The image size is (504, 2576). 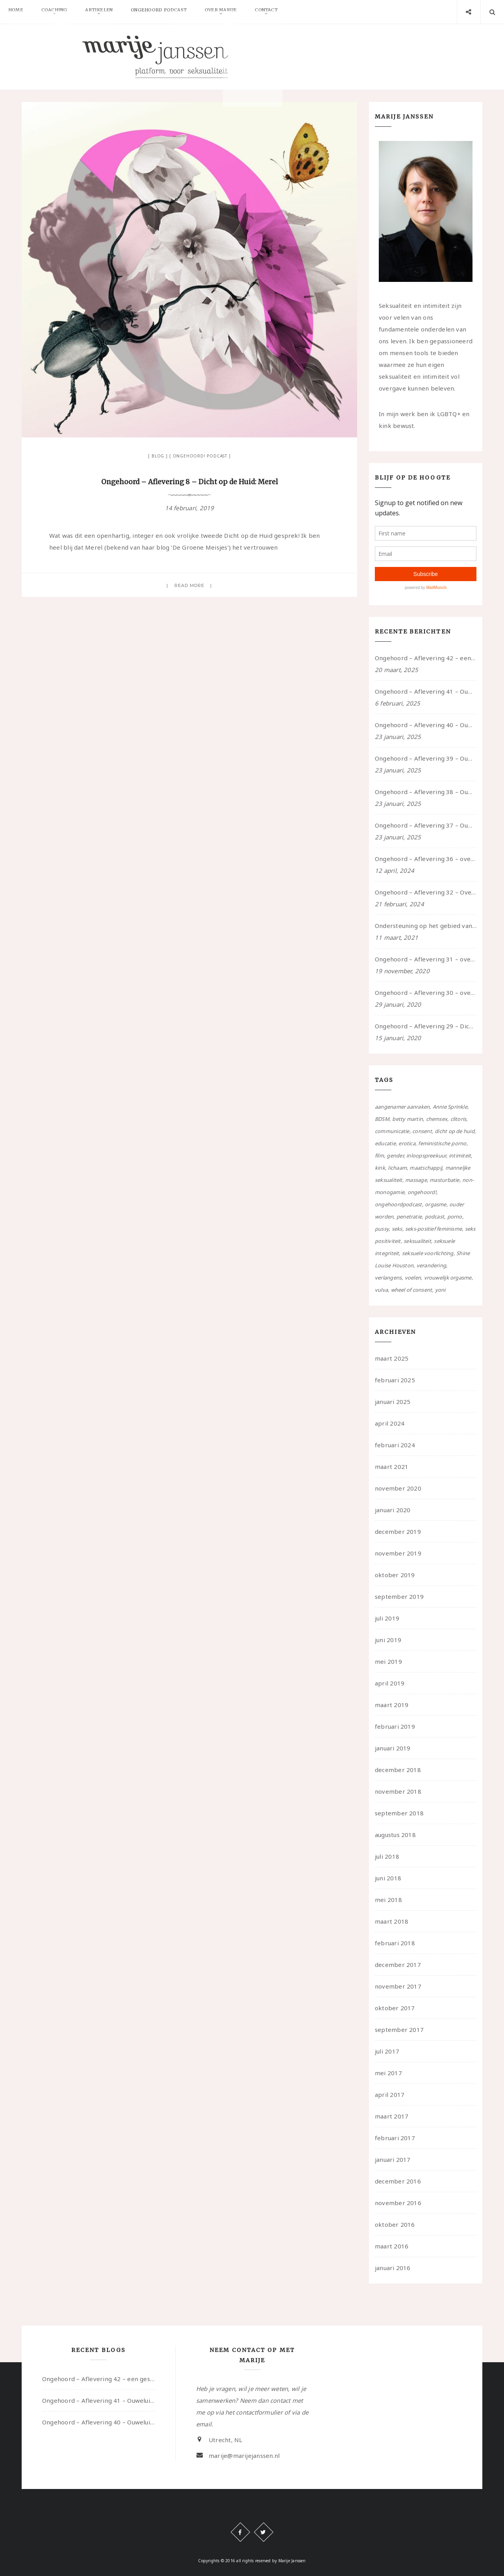 What do you see at coordinates (239, 12) in the screenshot?
I see `Over Marije` at bounding box center [239, 12].